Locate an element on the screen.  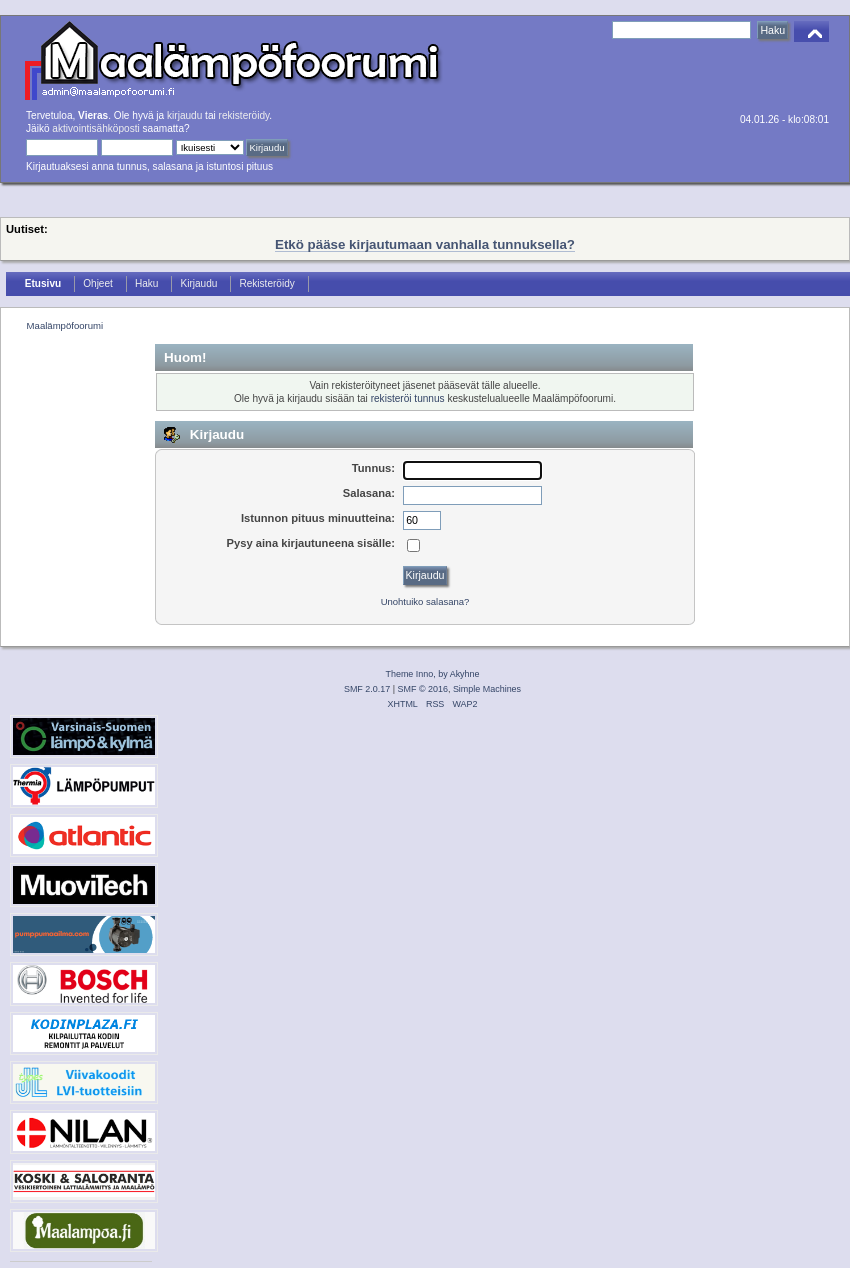
Simple Machines is located at coordinates (487, 689).